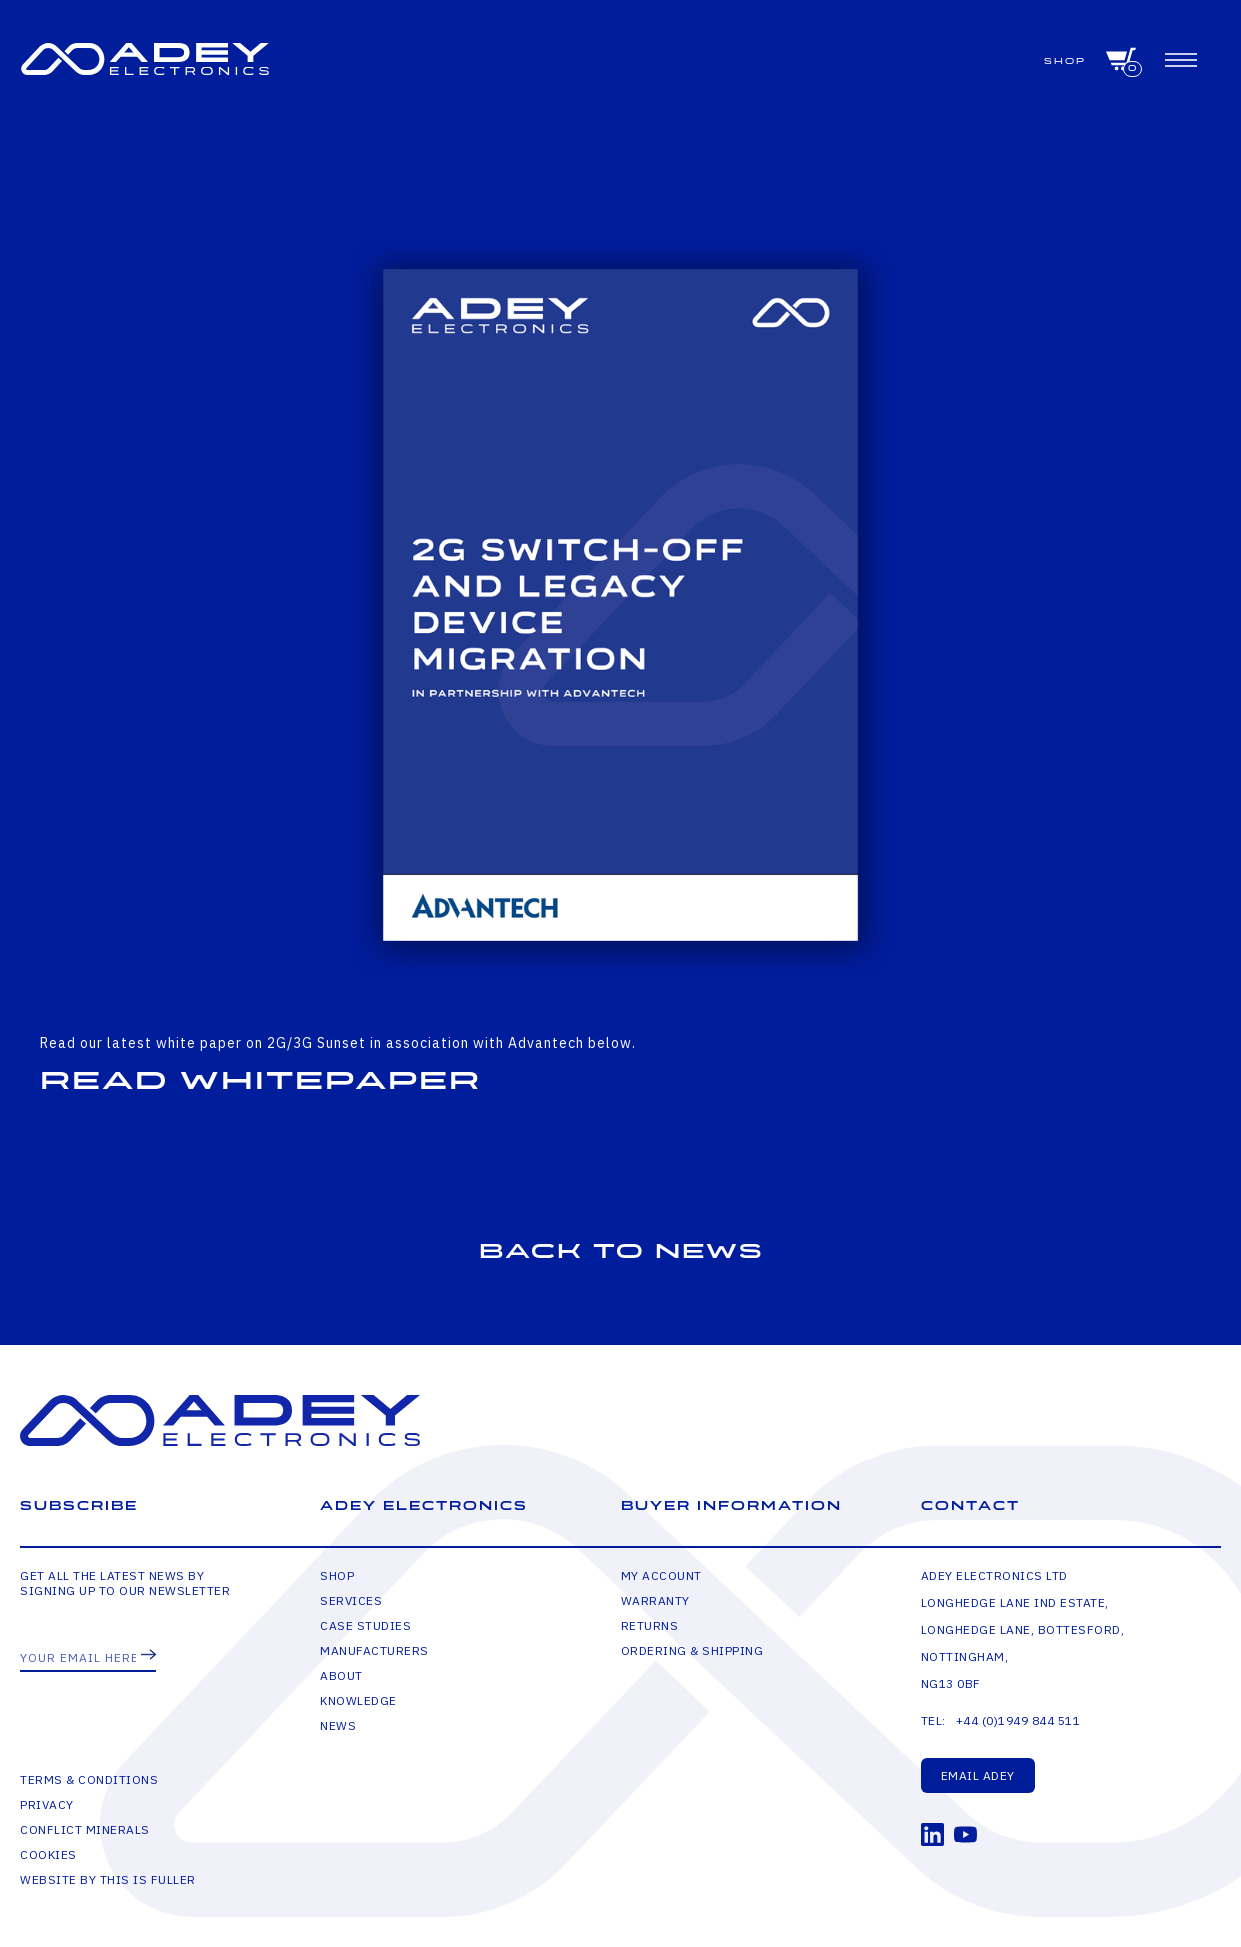 The width and height of the screenshot is (1241, 1947). Describe the element at coordinates (89, 1779) in the screenshot. I see `Terms & Conditions` at that location.